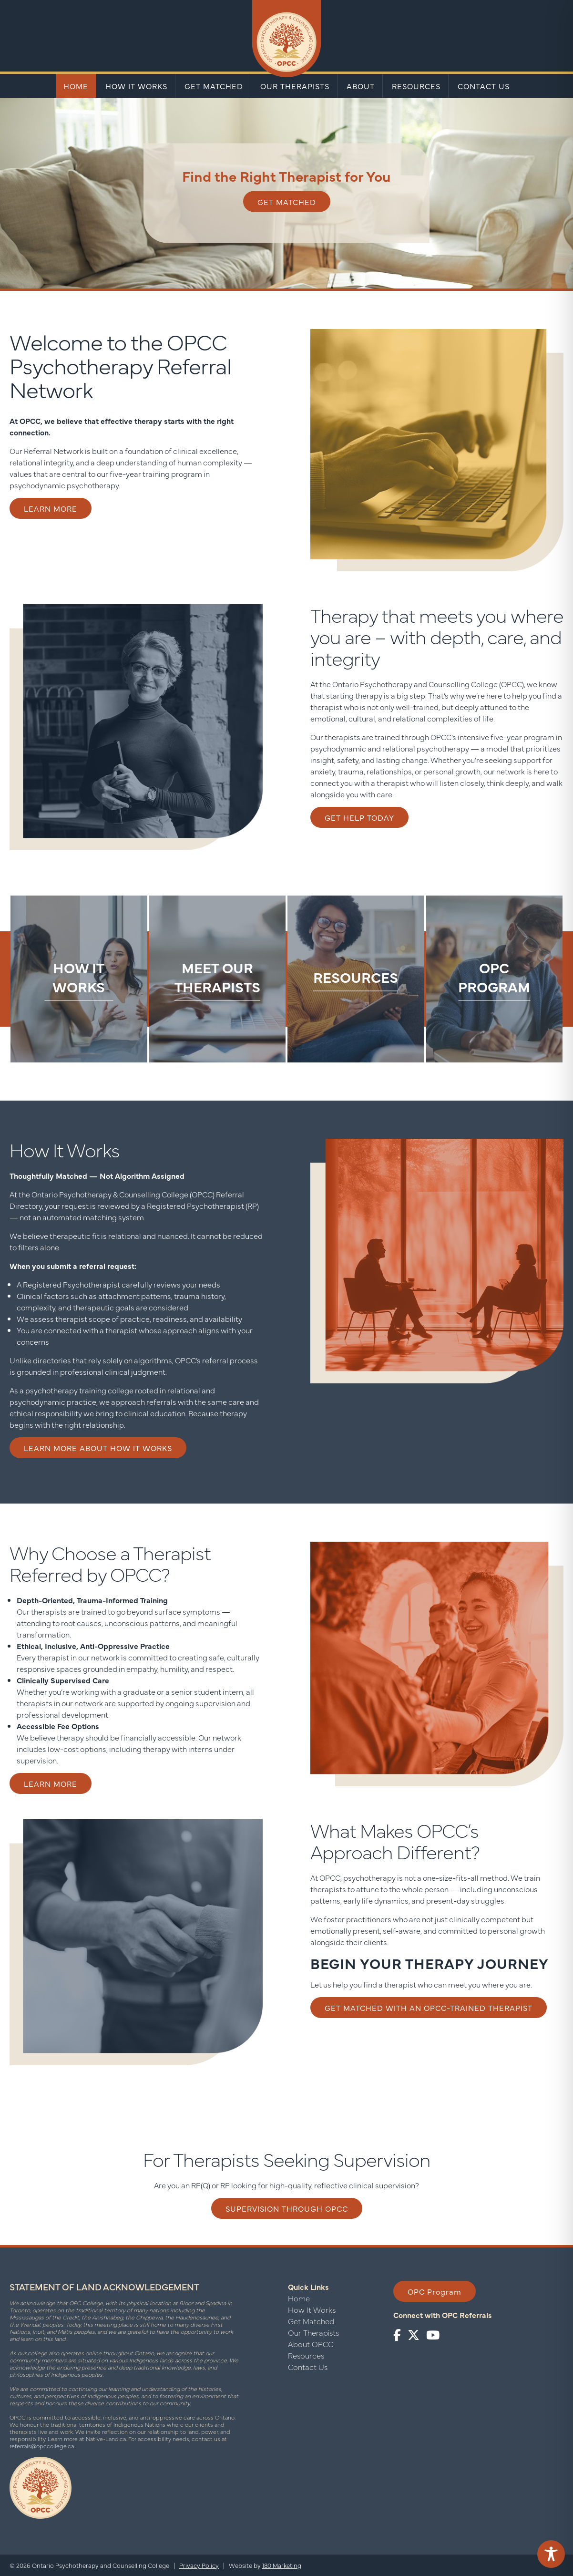 Image resolution: width=573 pixels, height=2576 pixels. What do you see at coordinates (281, 2565) in the screenshot?
I see `180 Marketing` at bounding box center [281, 2565].